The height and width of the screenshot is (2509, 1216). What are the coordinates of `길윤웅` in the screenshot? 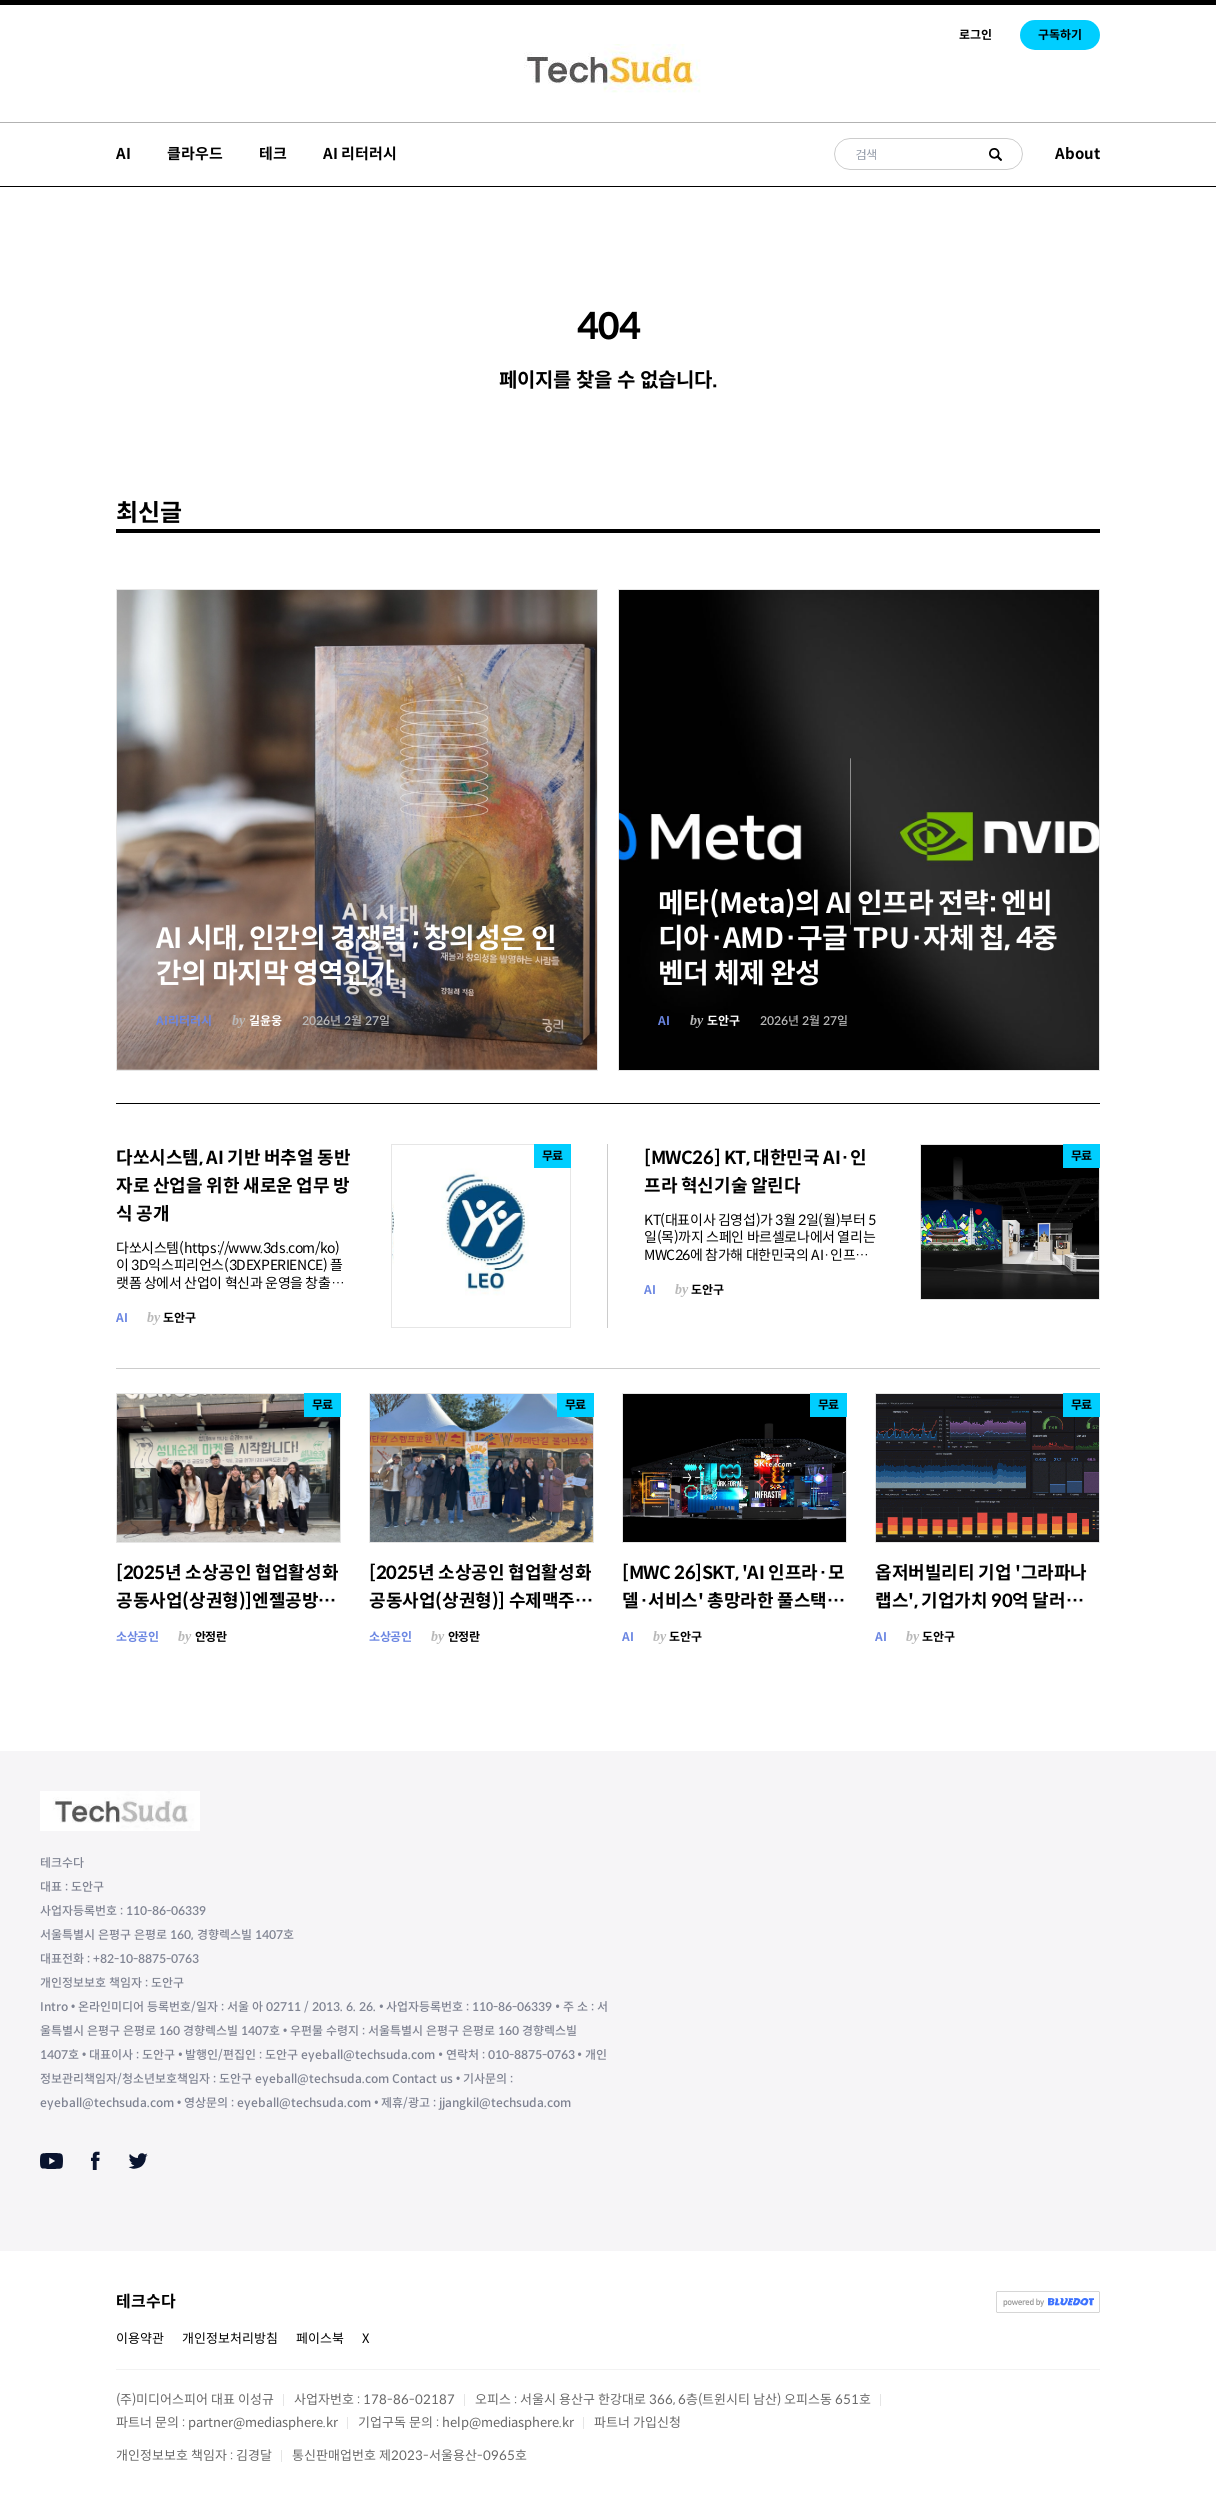 It's located at (265, 1020).